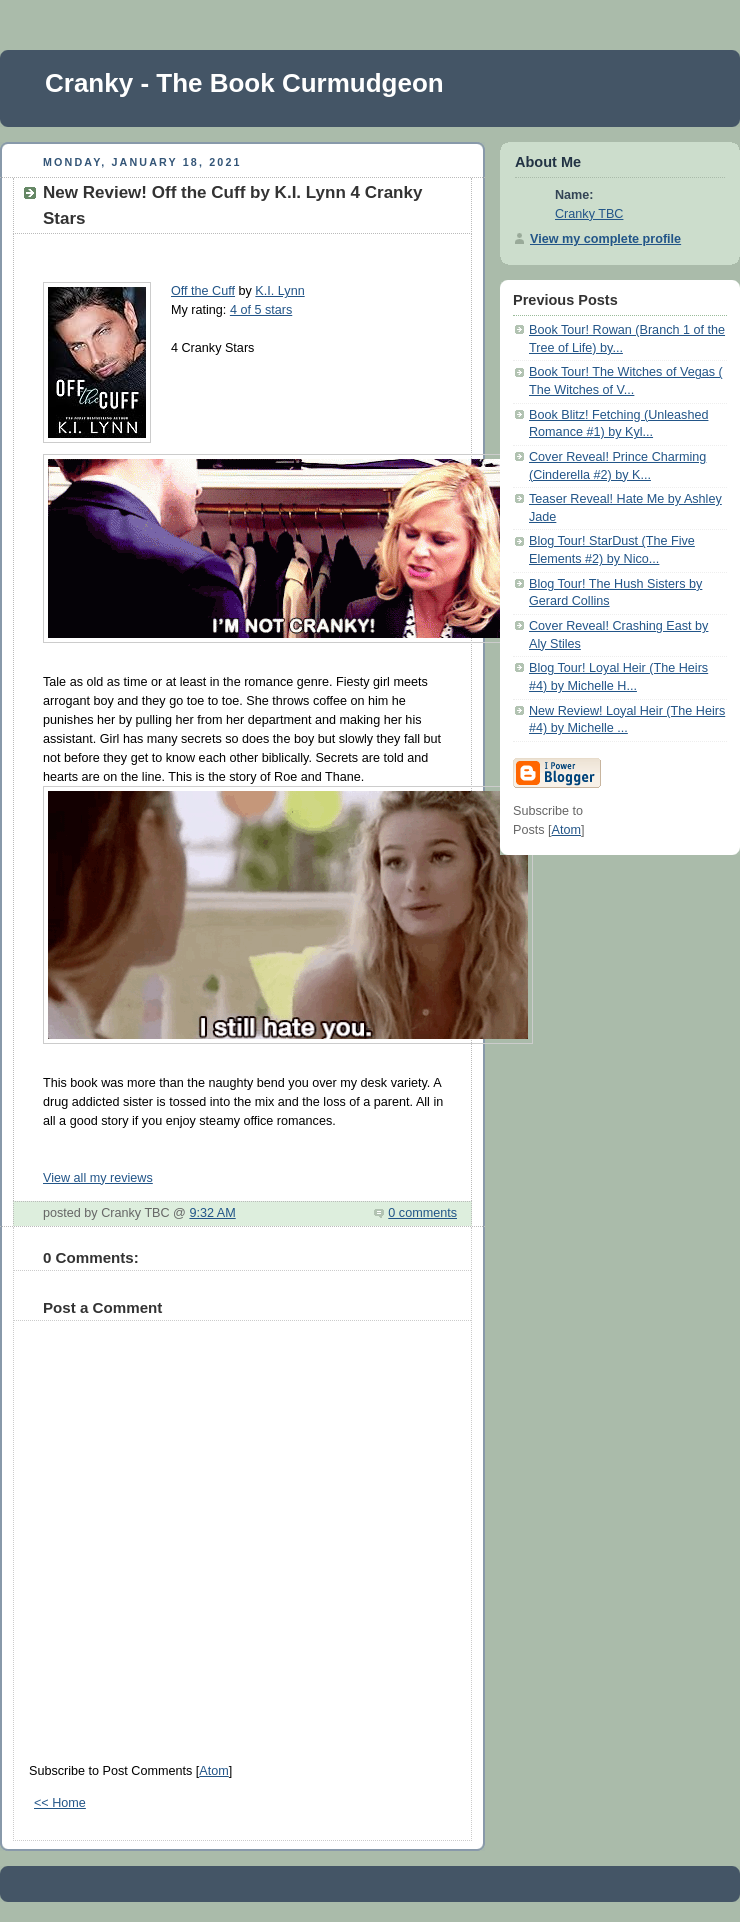 The image size is (740, 1922). Describe the element at coordinates (605, 239) in the screenshot. I see `View my complete profile` at that location.